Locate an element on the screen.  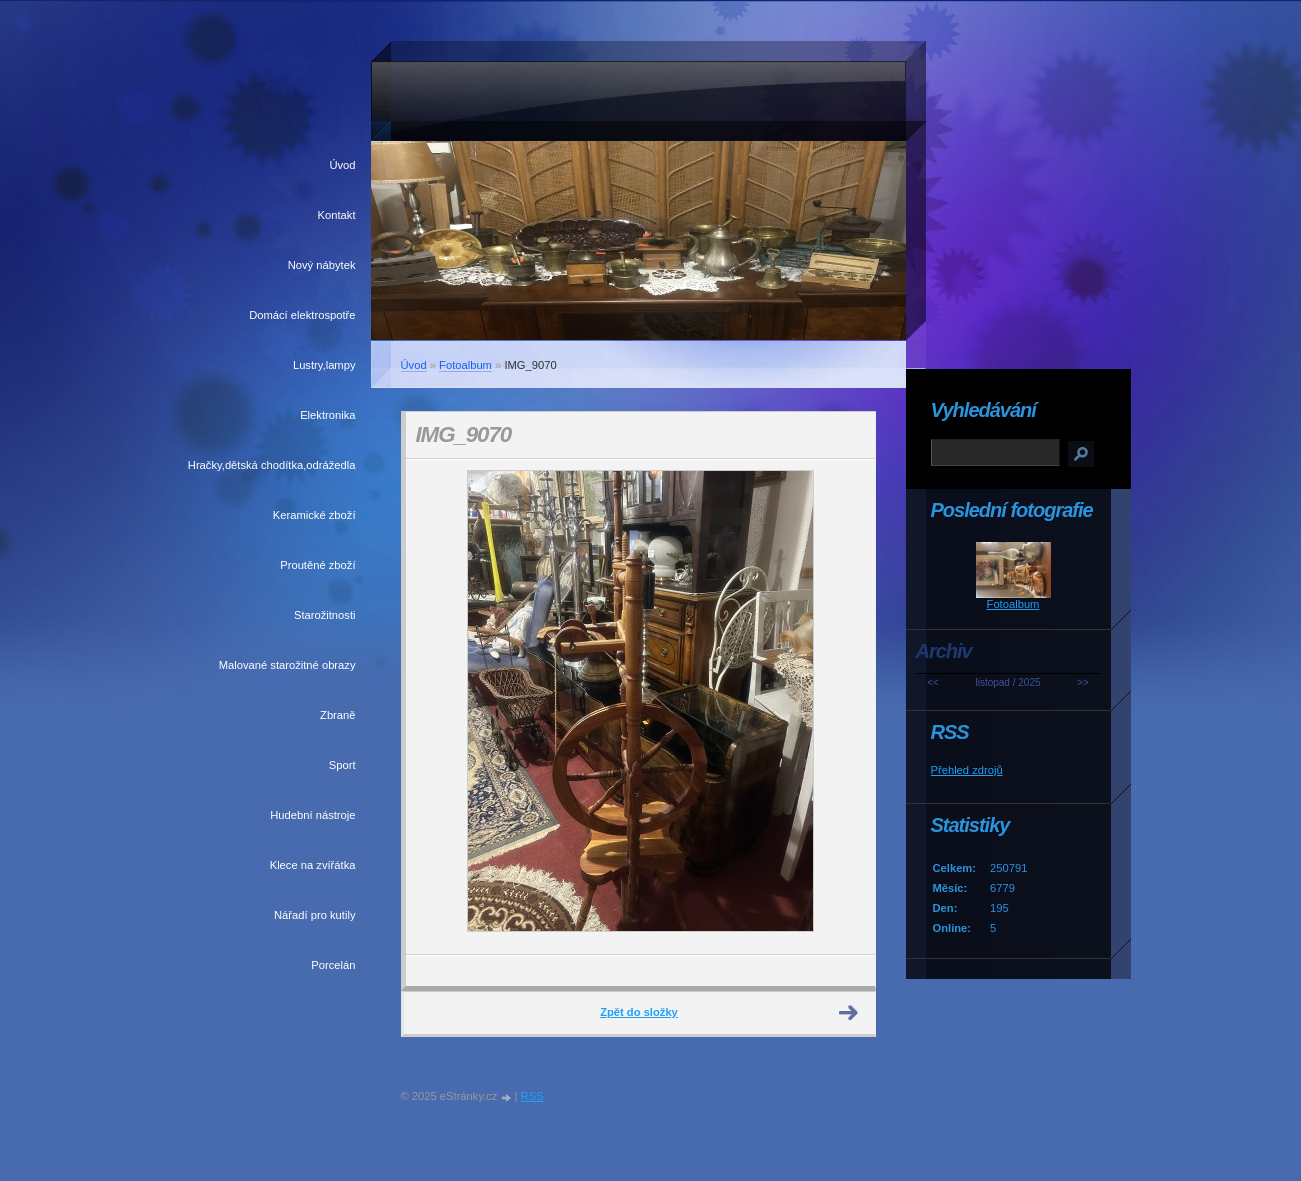
Domácí elektrospotře is located at coordinates (302, 315).